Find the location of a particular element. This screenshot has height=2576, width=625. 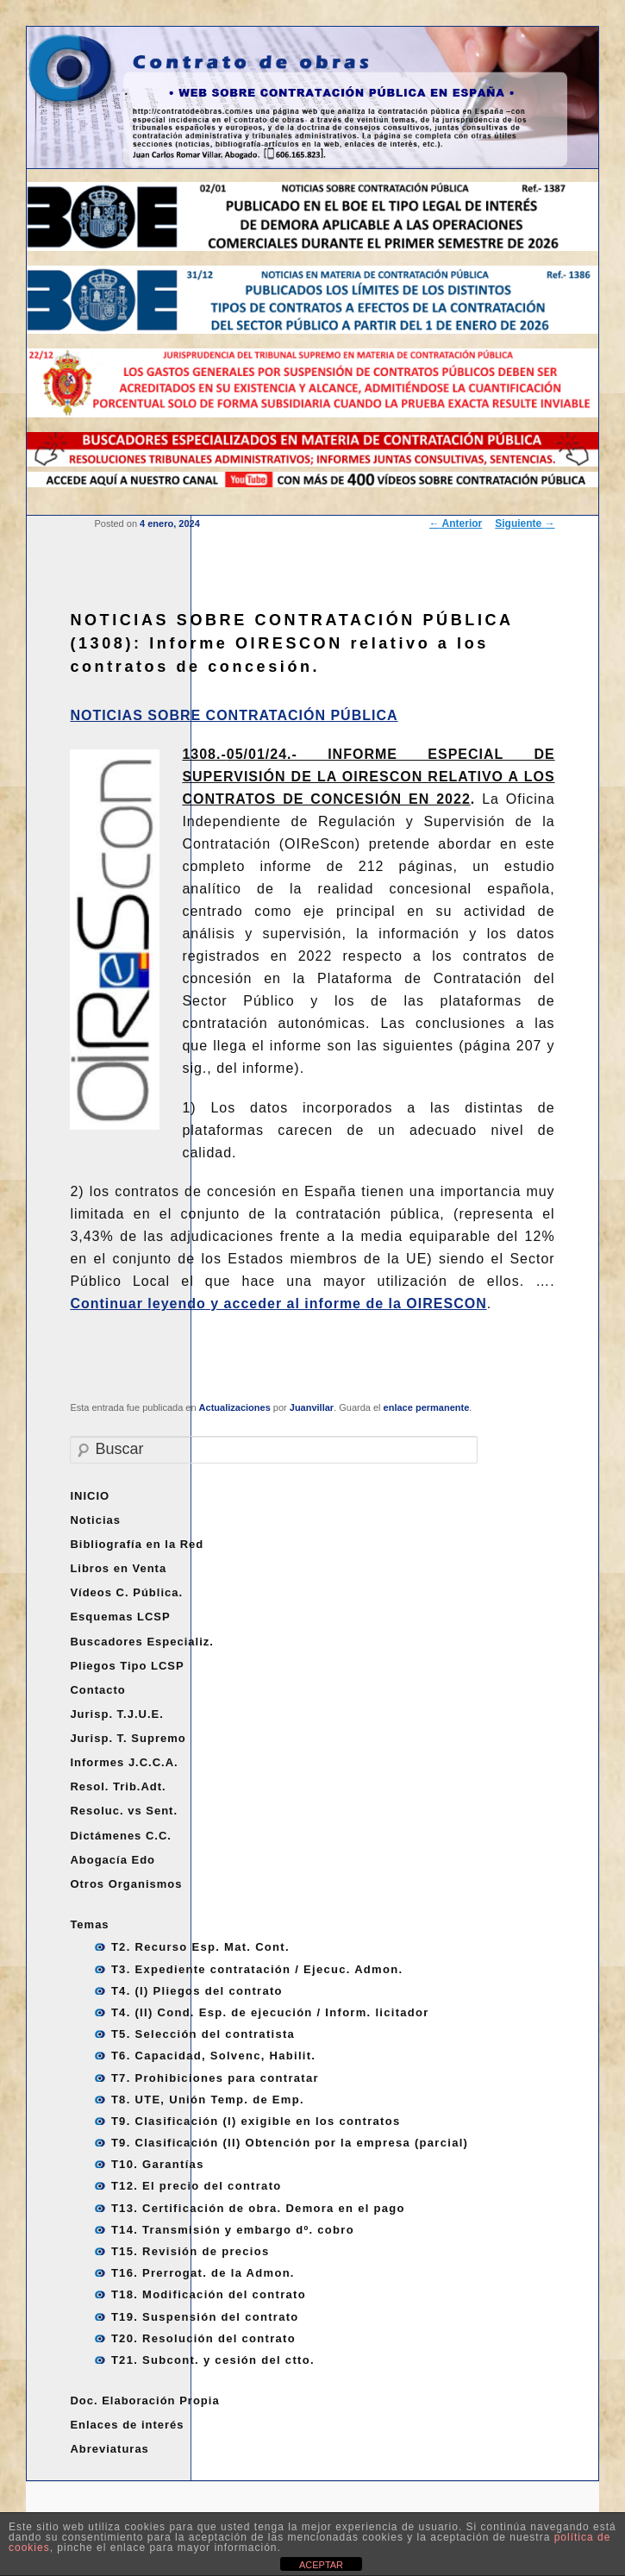

Temas is located at coordinates (89, 1924).